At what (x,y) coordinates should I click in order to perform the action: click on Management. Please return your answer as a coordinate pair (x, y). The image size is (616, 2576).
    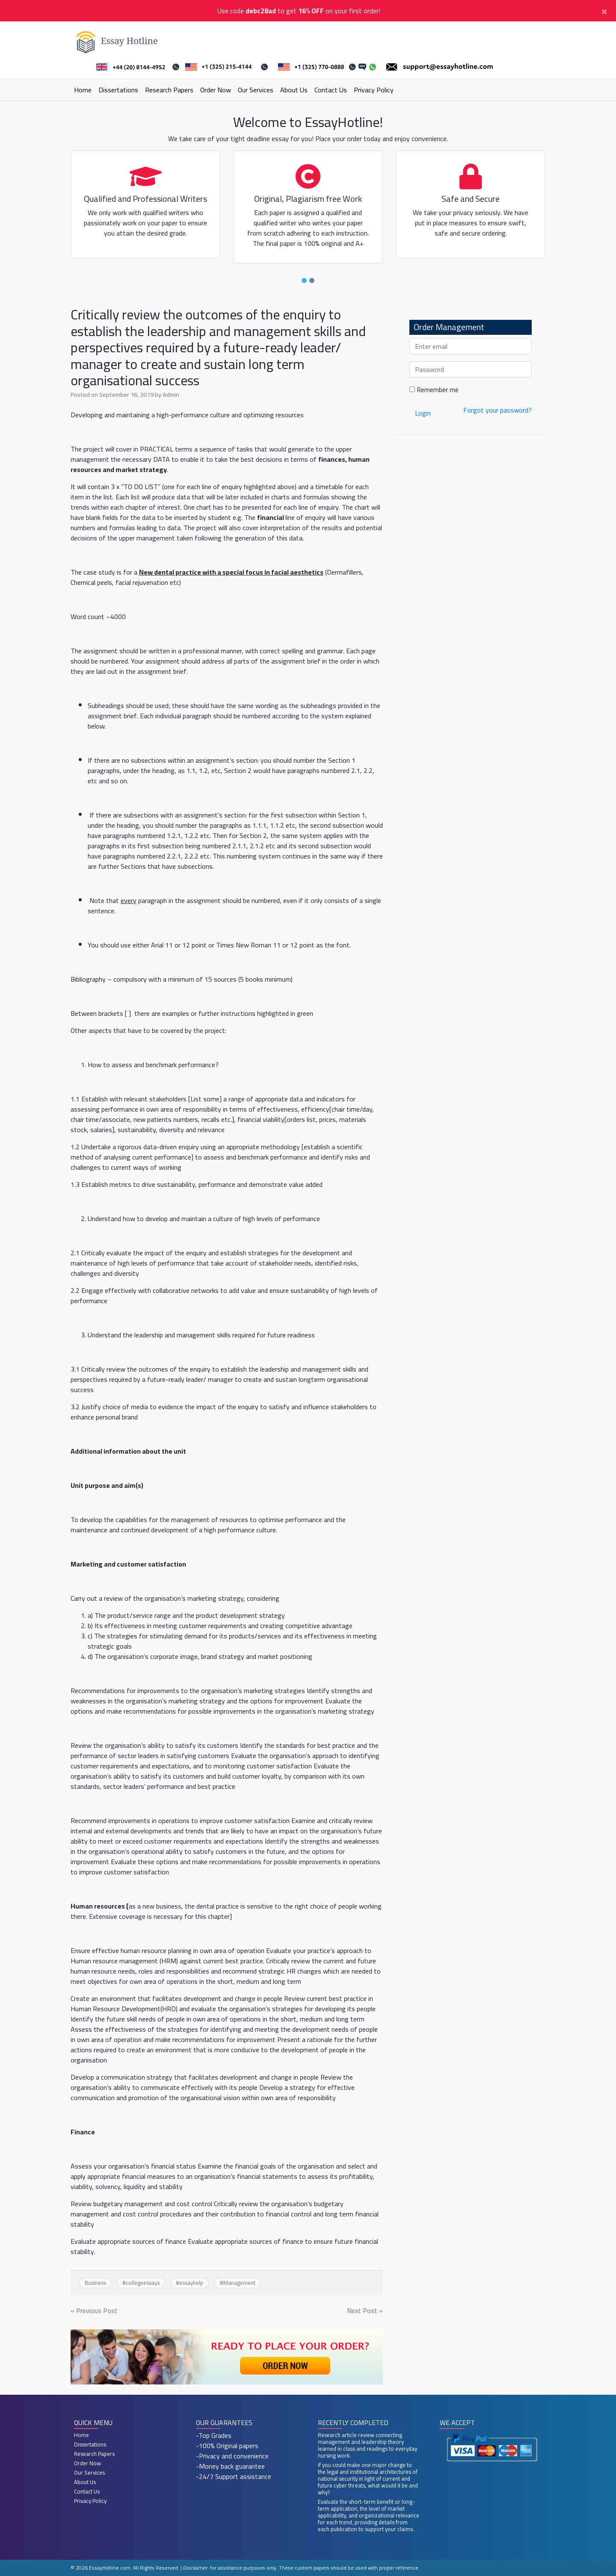
    Looking at the image, I should click on (239, 2283).